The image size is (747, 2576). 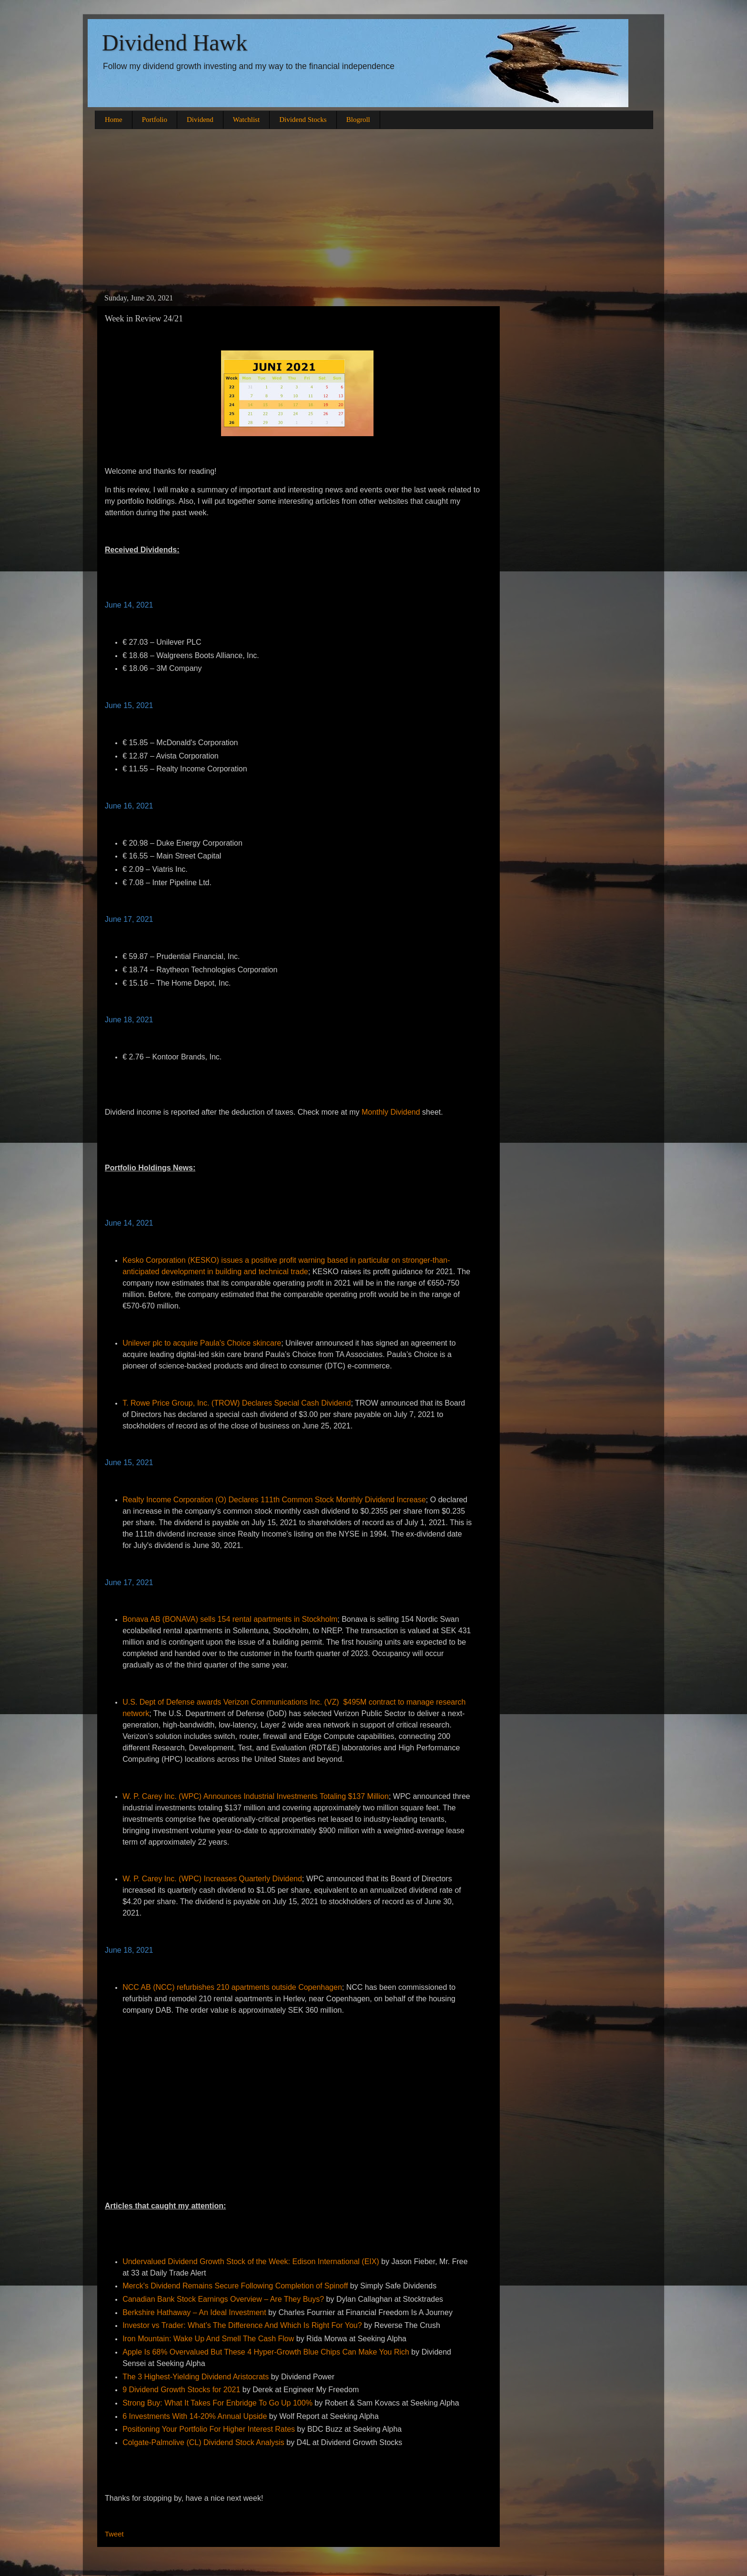 I want to click on Berkshire Hathaway – An Ideal Investment, so click(x=194, y=2312).